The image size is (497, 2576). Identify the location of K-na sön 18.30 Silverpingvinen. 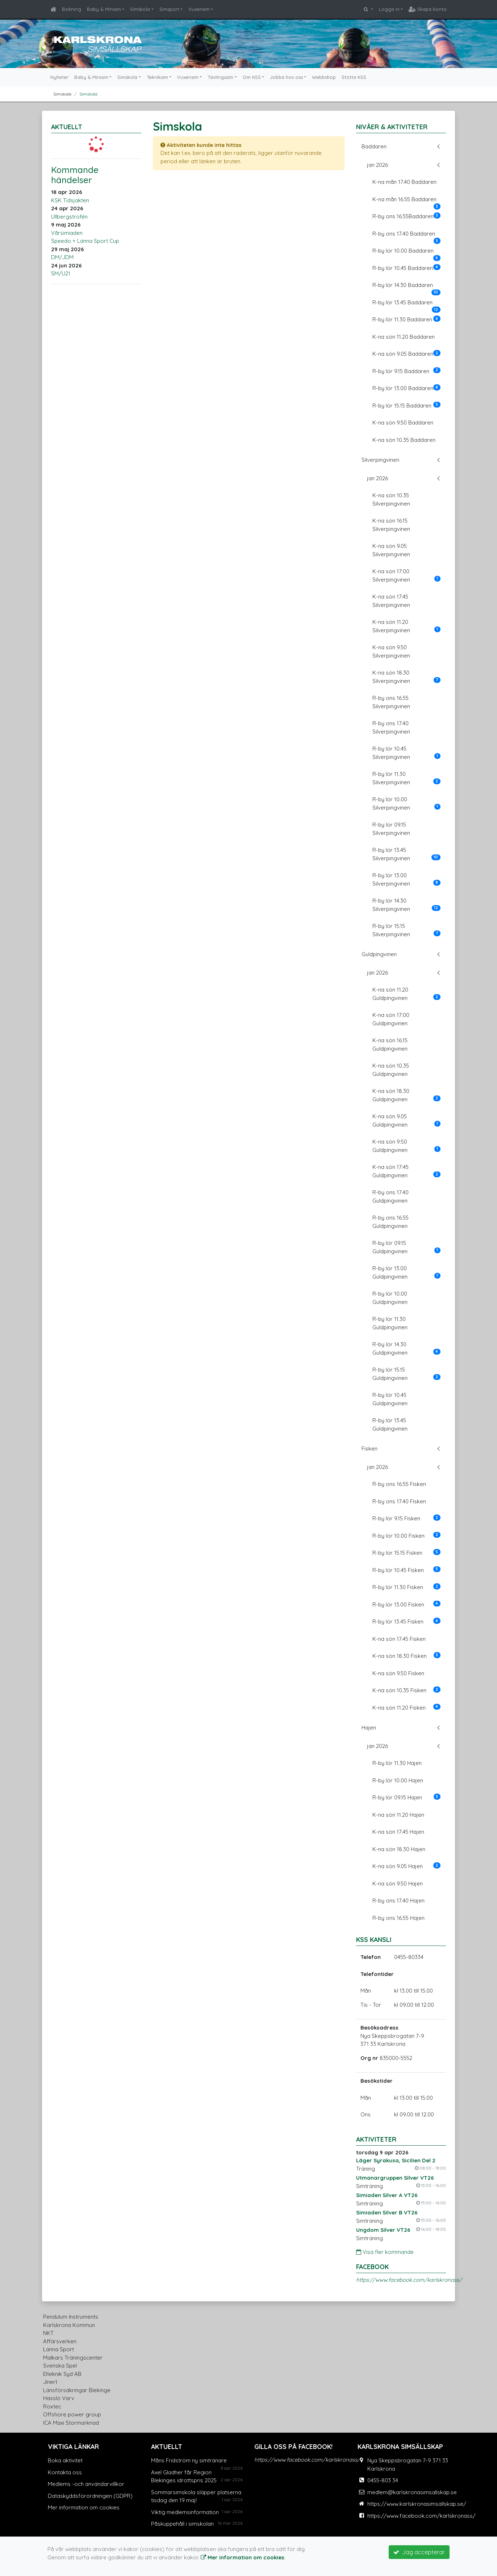
(406, 676).